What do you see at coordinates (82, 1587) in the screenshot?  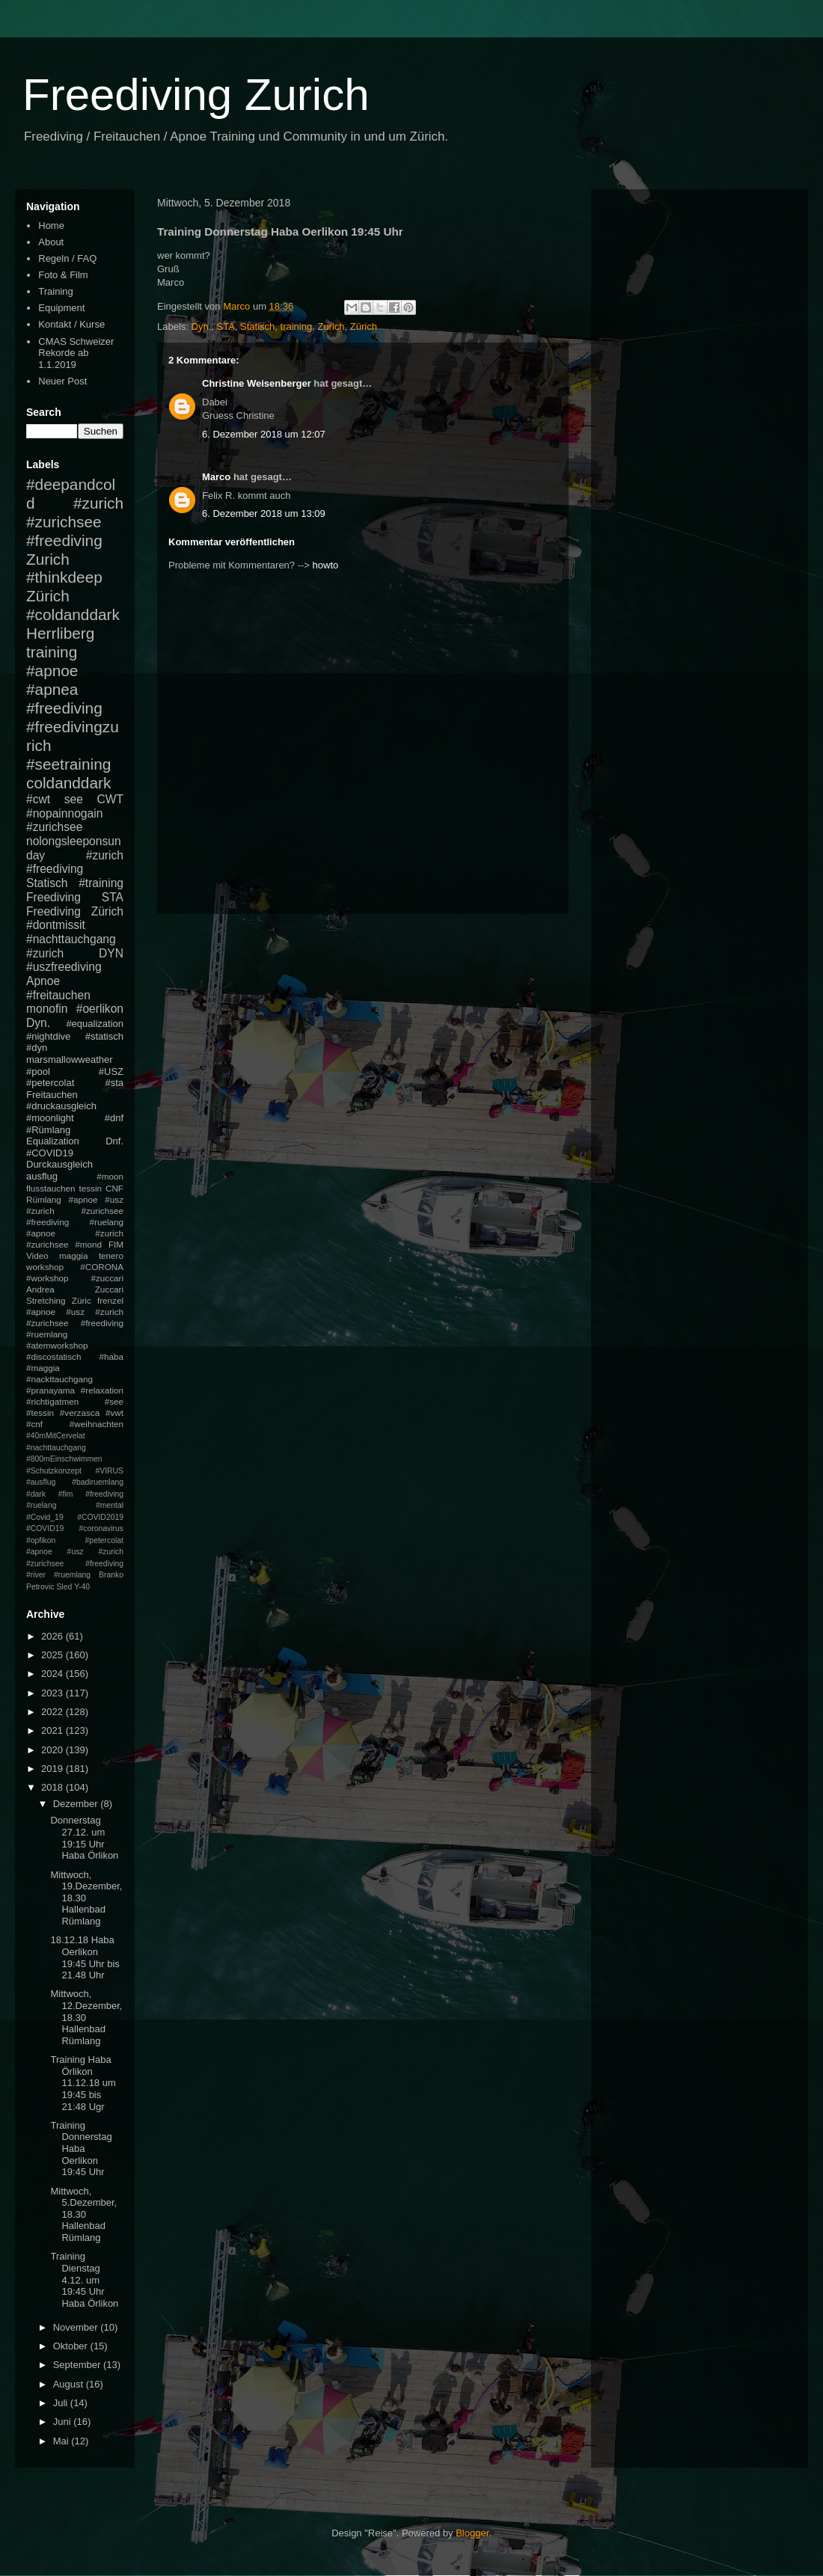 I see `Y-40` at bounding box center [82, 1587].